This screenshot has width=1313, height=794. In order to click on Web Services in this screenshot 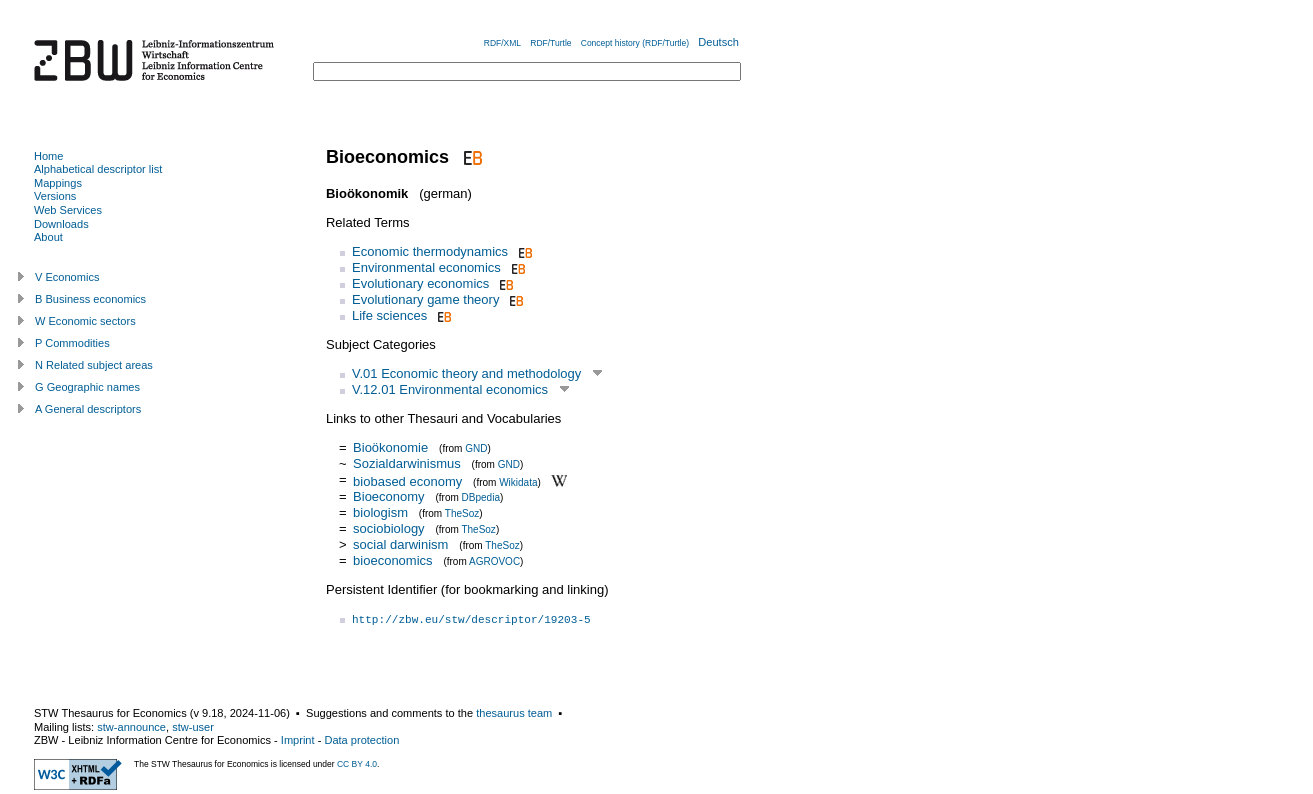, I will do `click(68, 210)`.